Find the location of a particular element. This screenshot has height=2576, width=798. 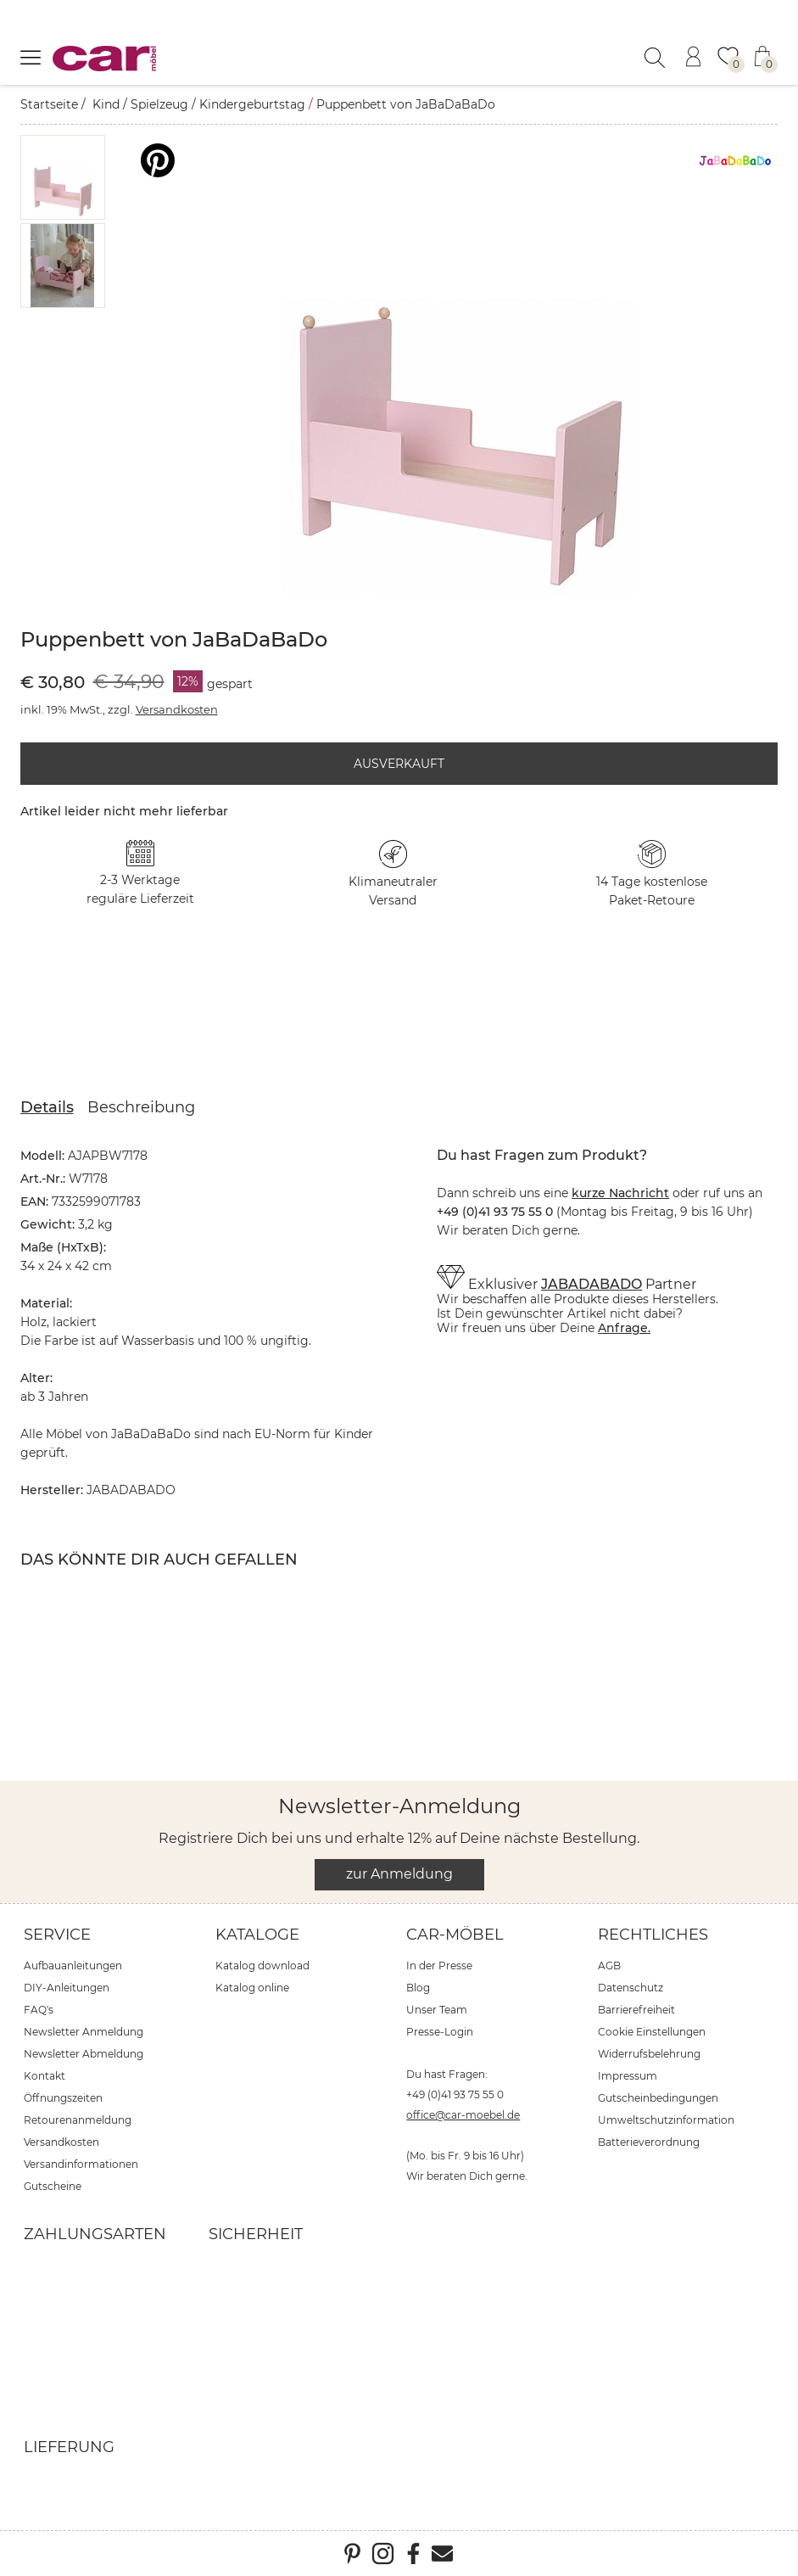

JABADABADO is located at coordinates (591, 1284).